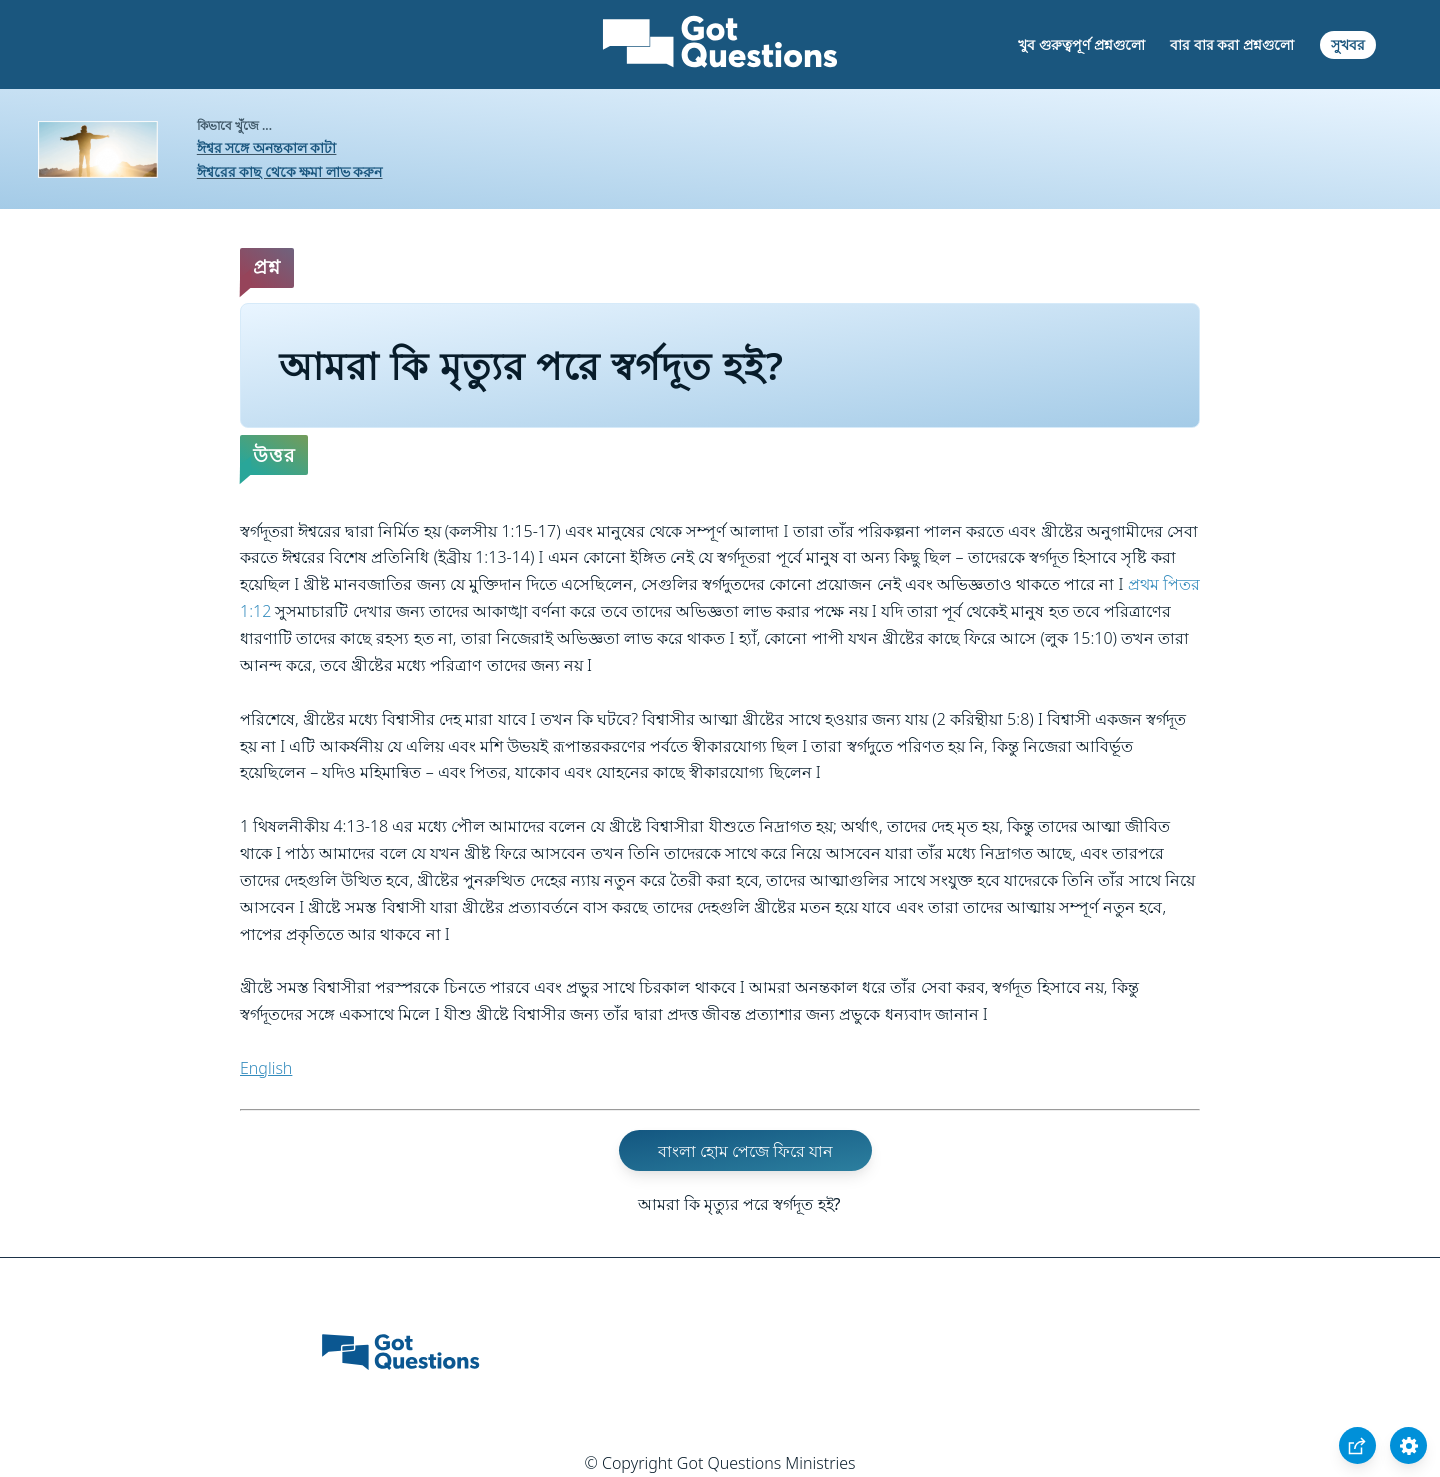 The width and height of the screenshot is (1440, 1477). Describe the element at coordinates (1081, 44) in the screenshot. I see `খুব গুরুত্বপূর্ণ প্রশ্নগুলো` at that location.